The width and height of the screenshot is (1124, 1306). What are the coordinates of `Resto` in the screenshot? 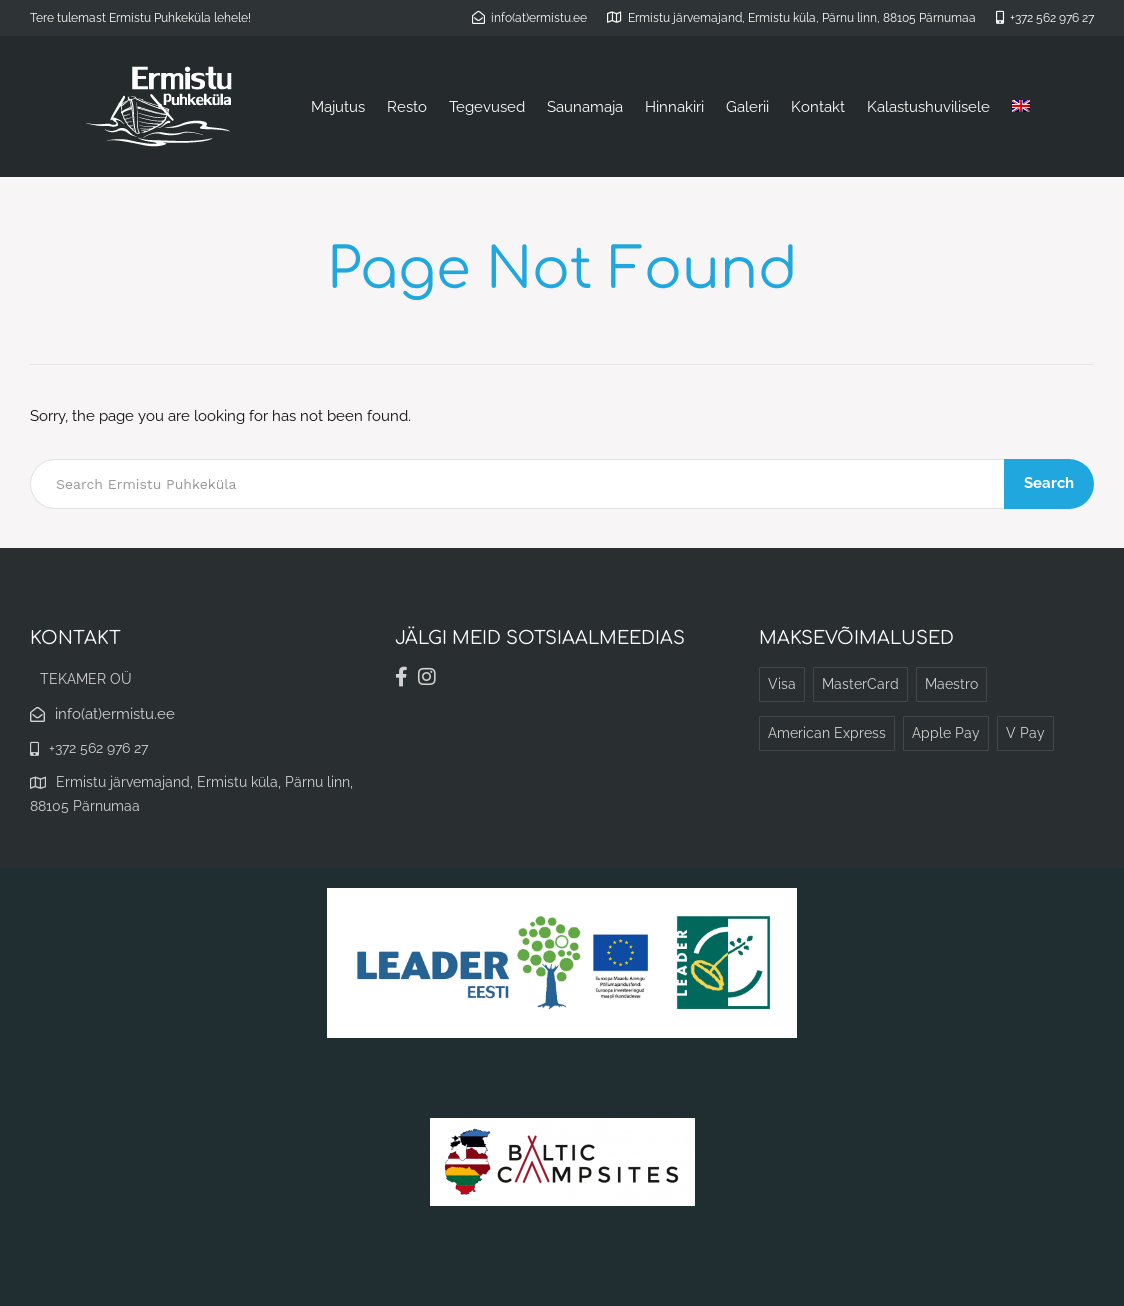 It's located at (407, 107).